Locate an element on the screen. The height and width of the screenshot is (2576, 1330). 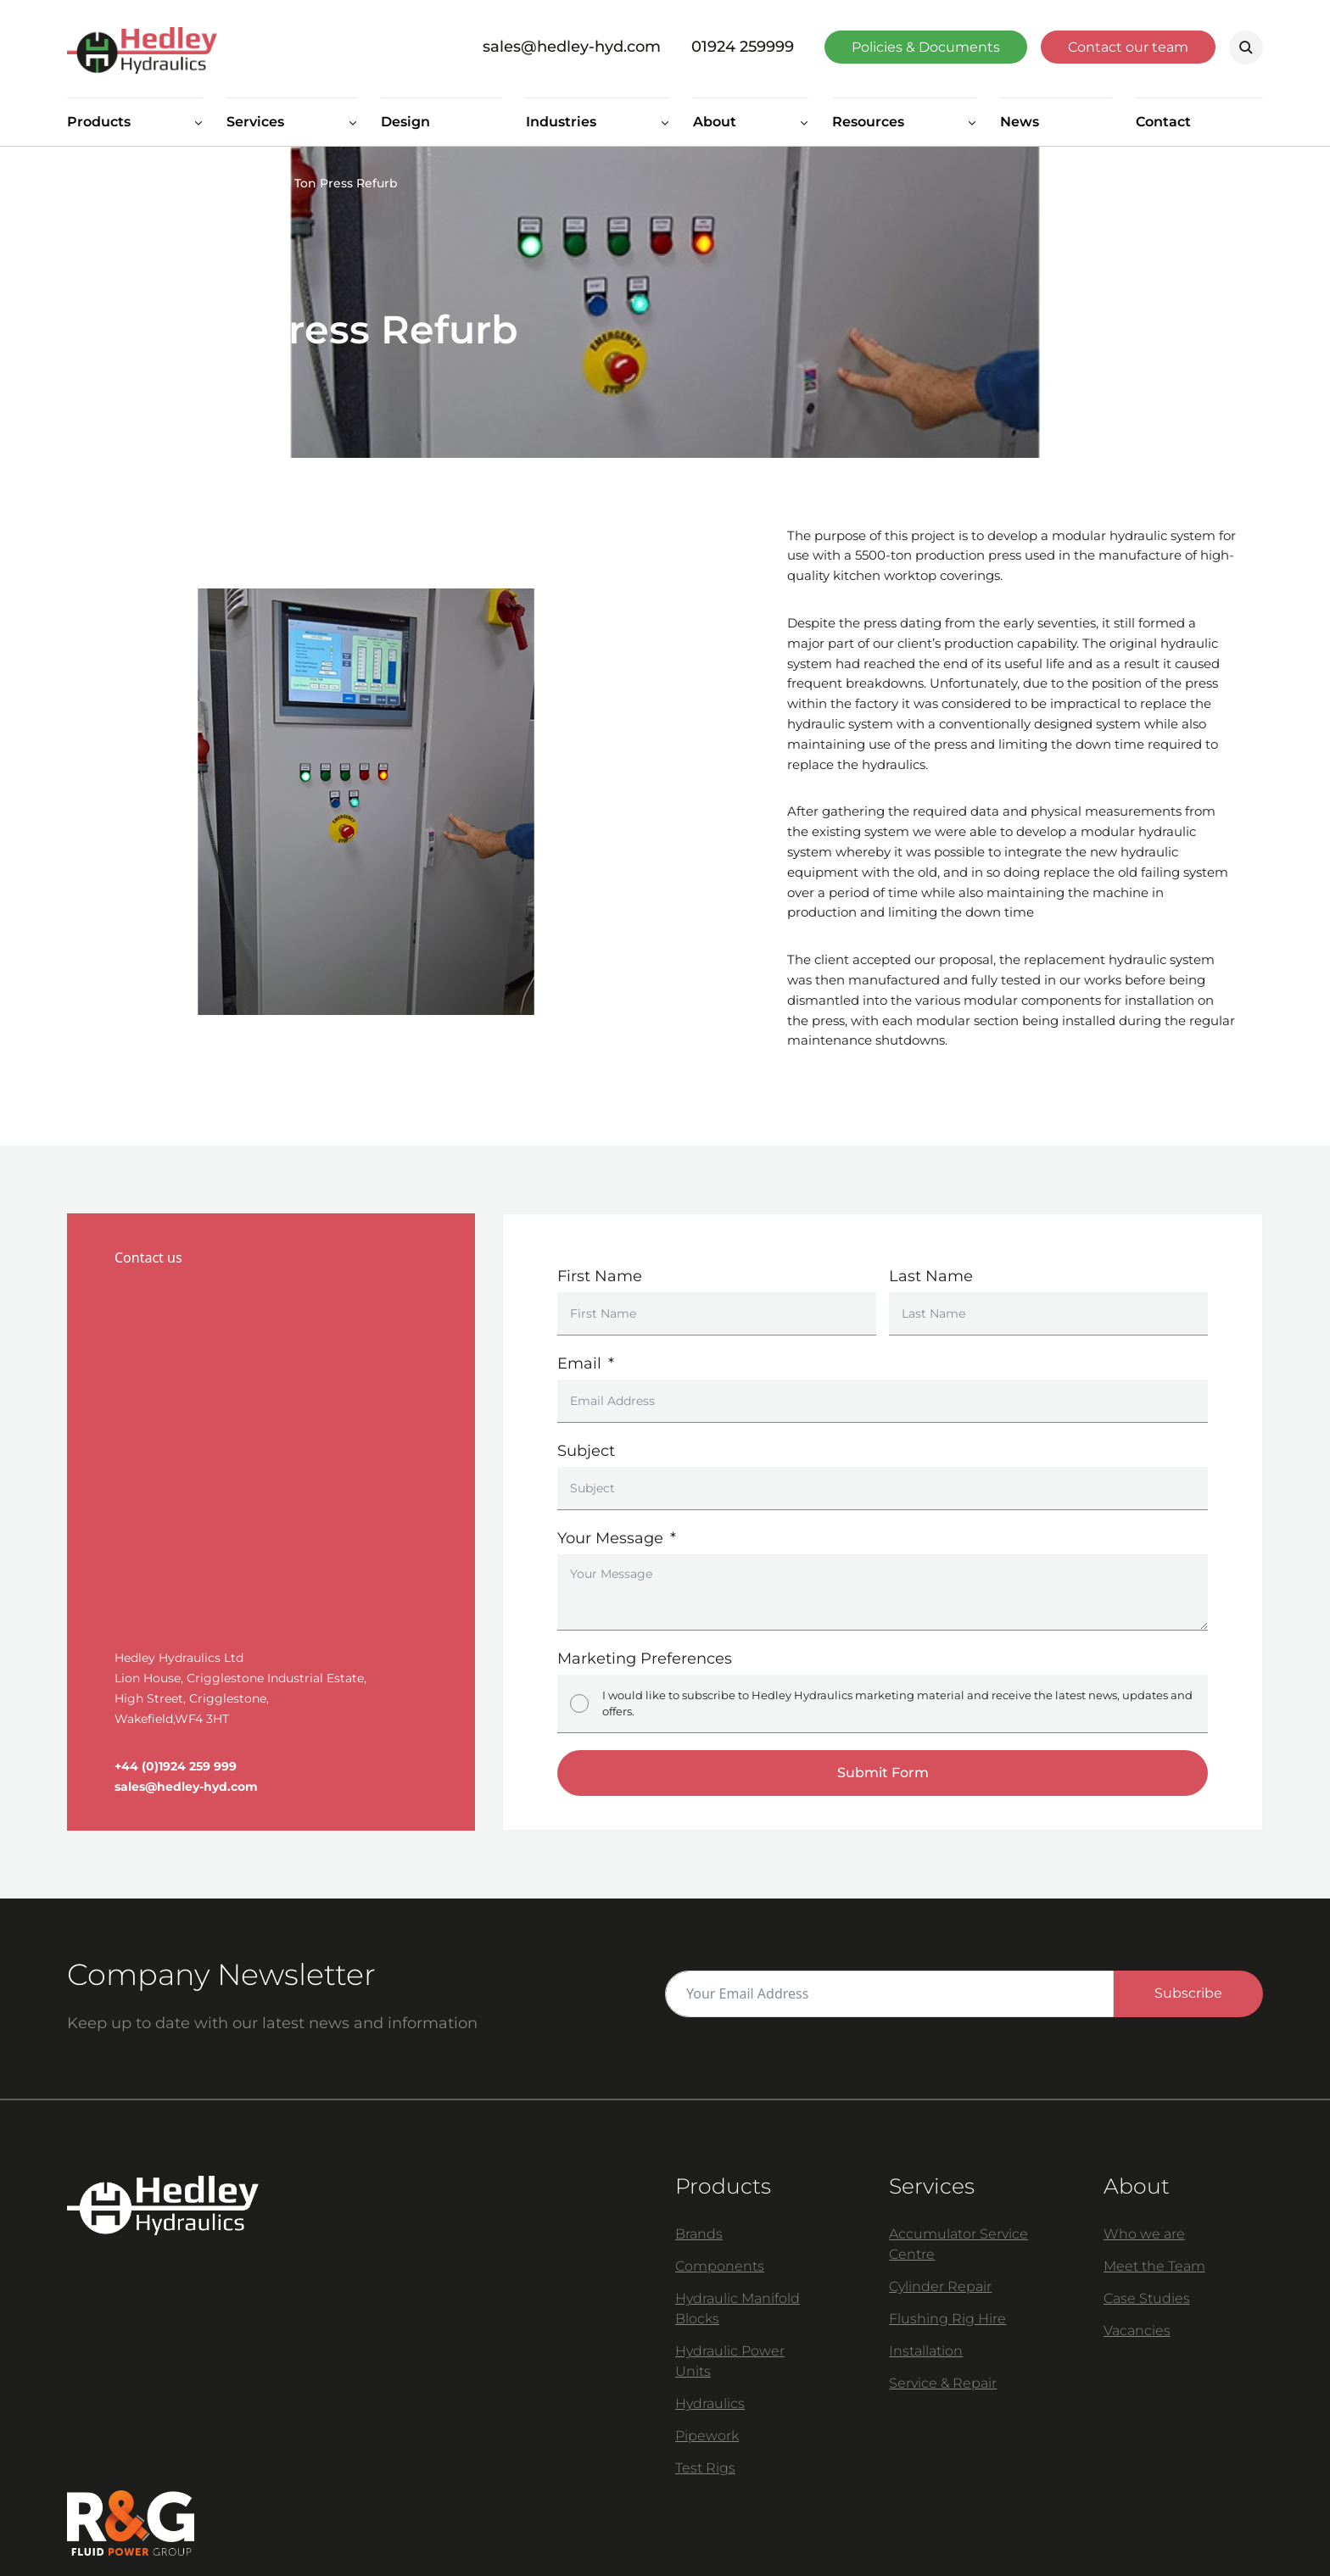
Industries is located at coordinates (561, 122).